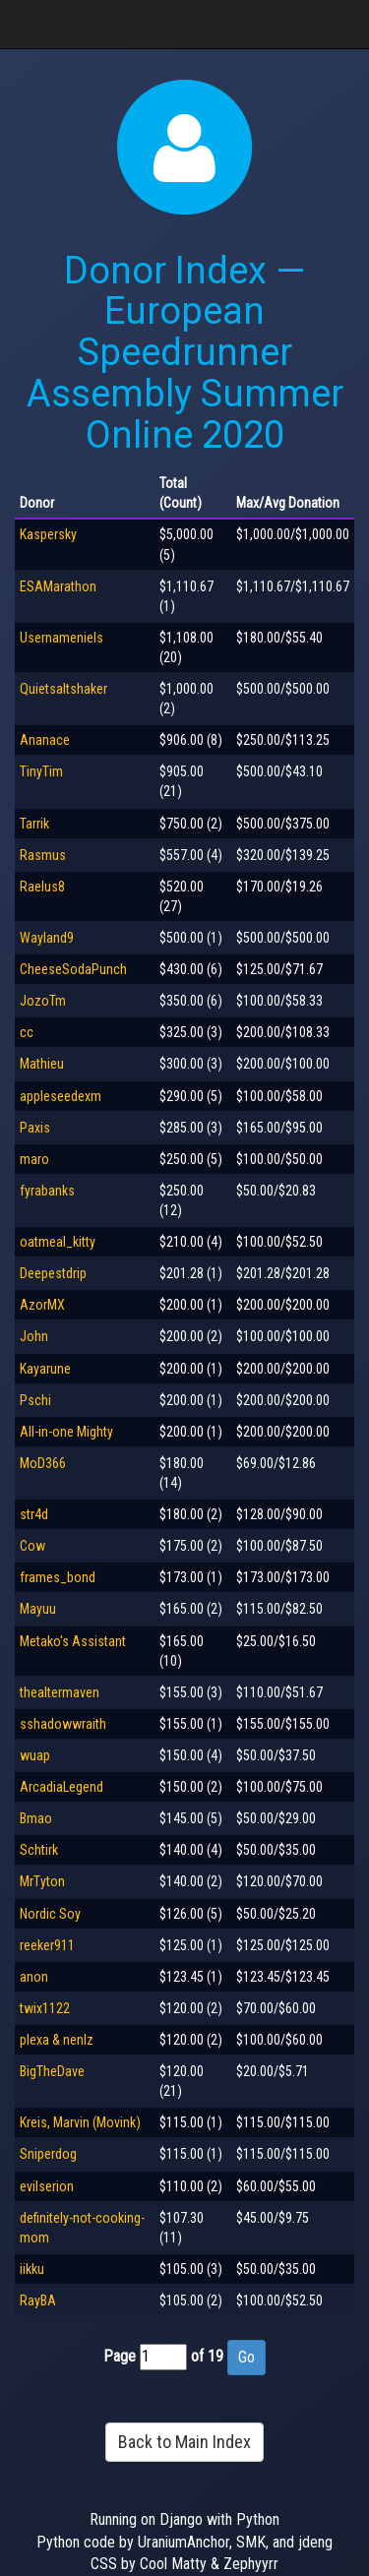  What do you see at coordinates (34, 1514) in the screenshot?
I see `str4d` at bounding box center [34, 1514].